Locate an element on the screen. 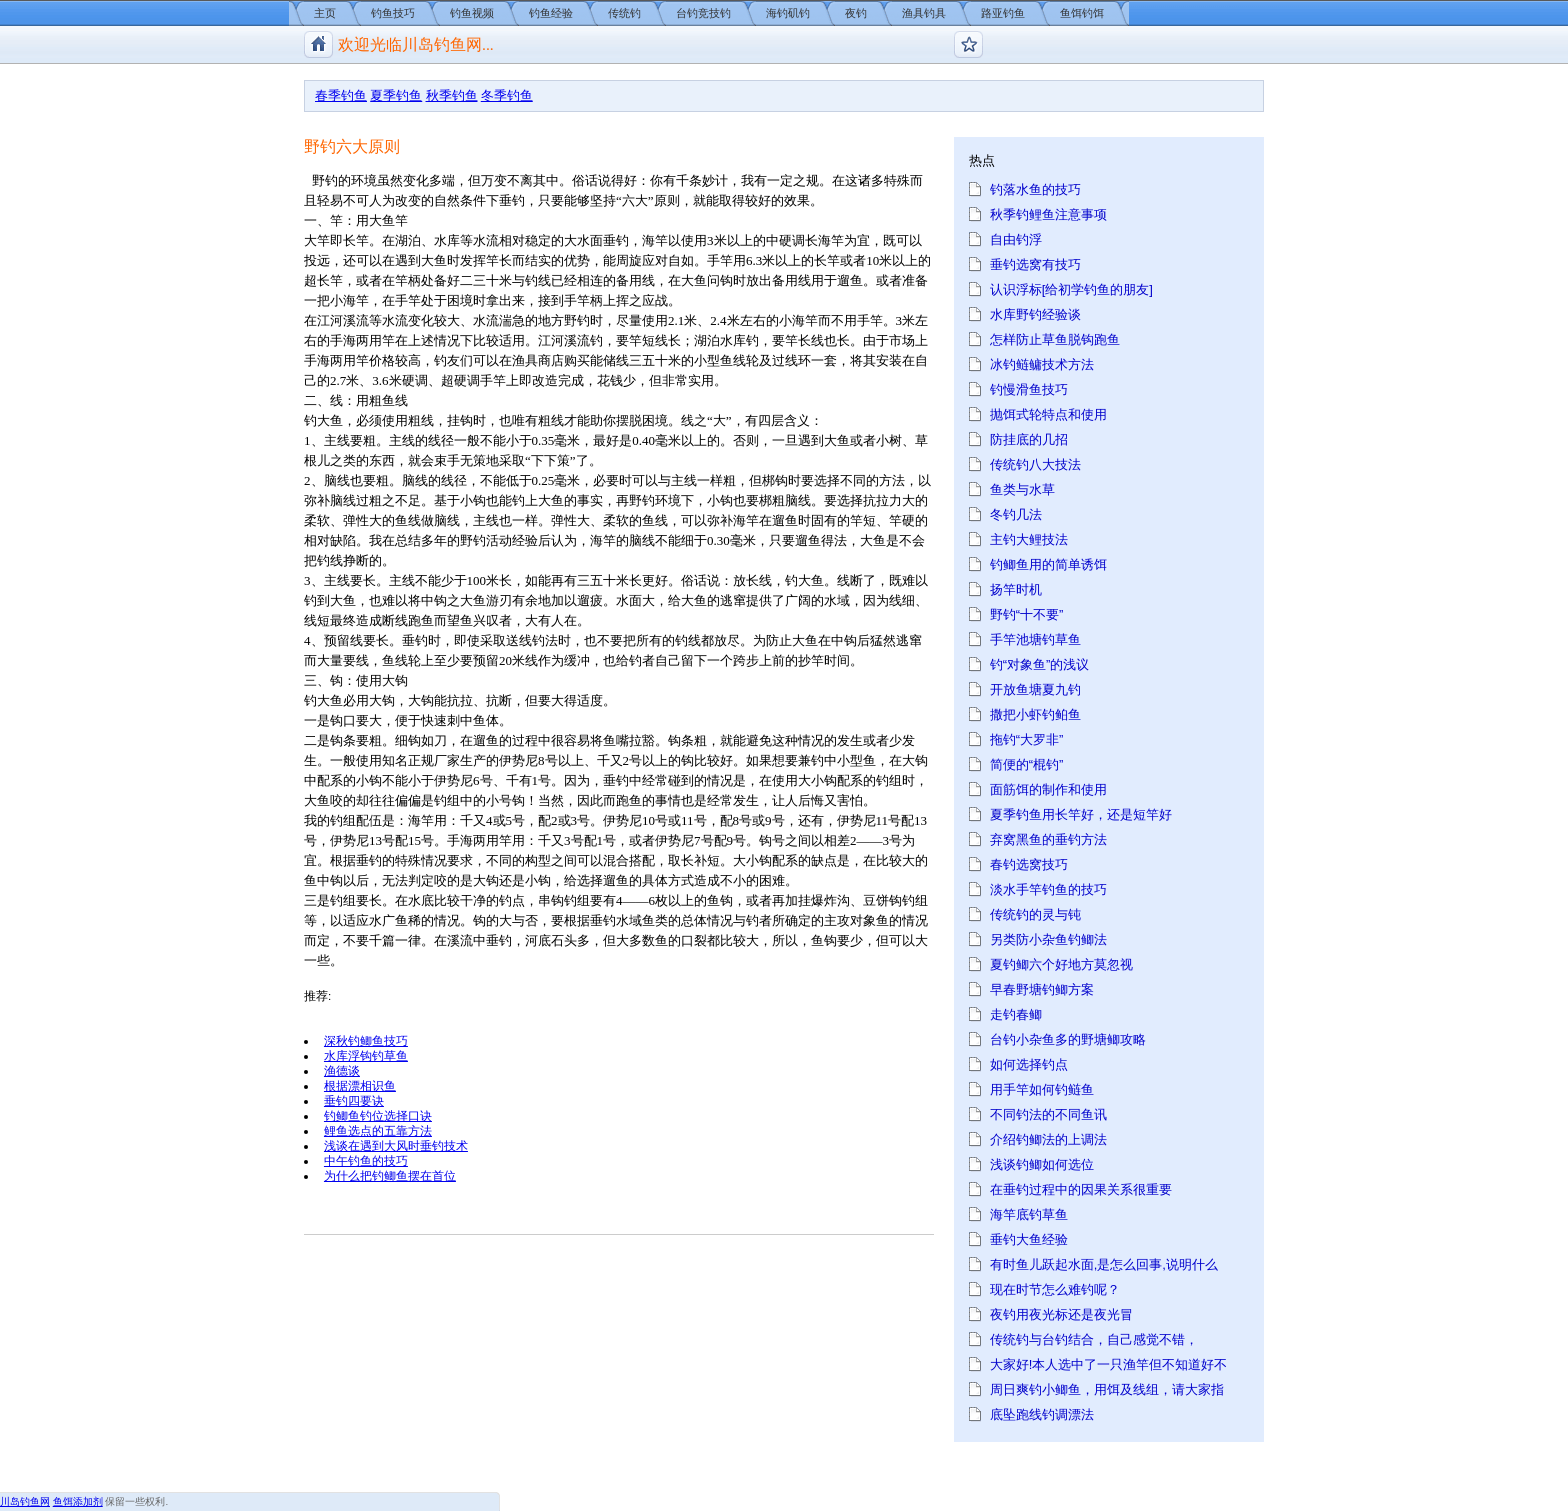 The width and height of the screenshot is (1568, 1511). 水库浮钩钓草鱼 is located at coordinates (366, 1055).